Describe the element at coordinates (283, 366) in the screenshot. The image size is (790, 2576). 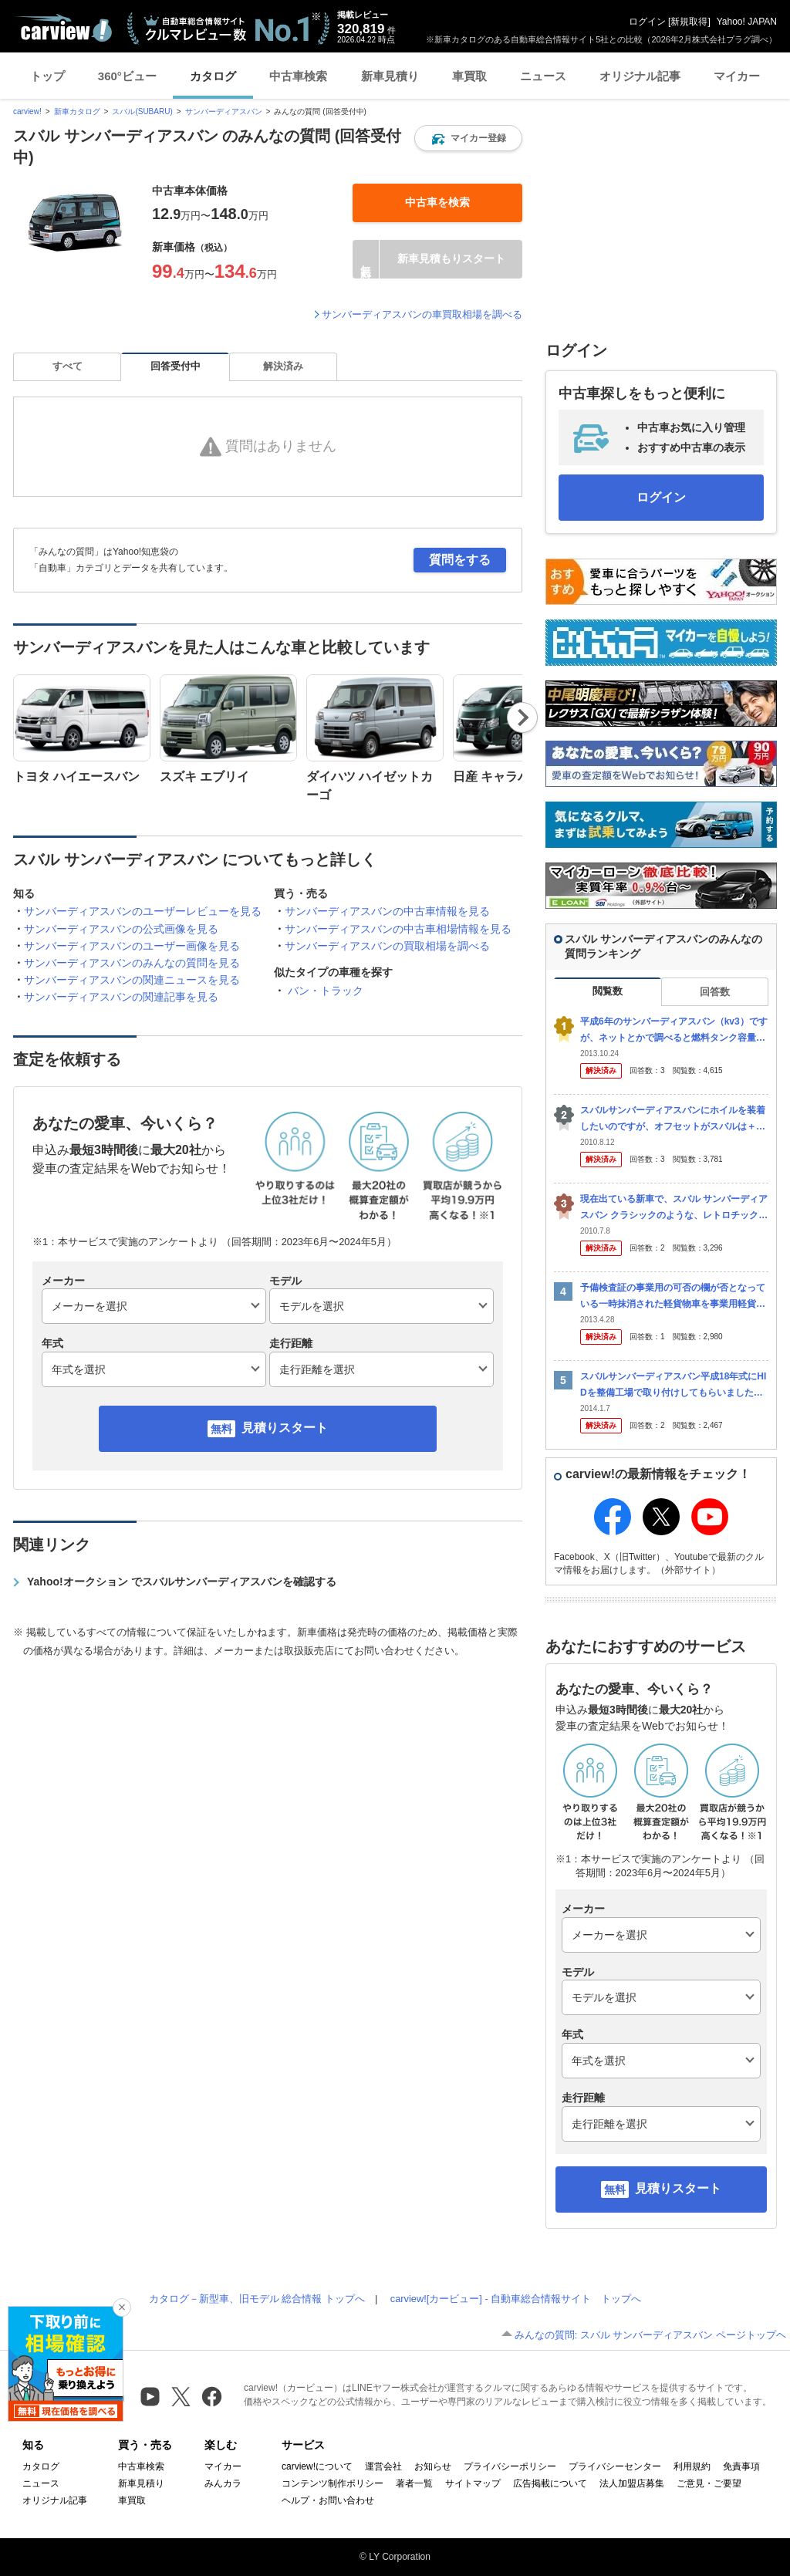
I see `解決済み` at that location.